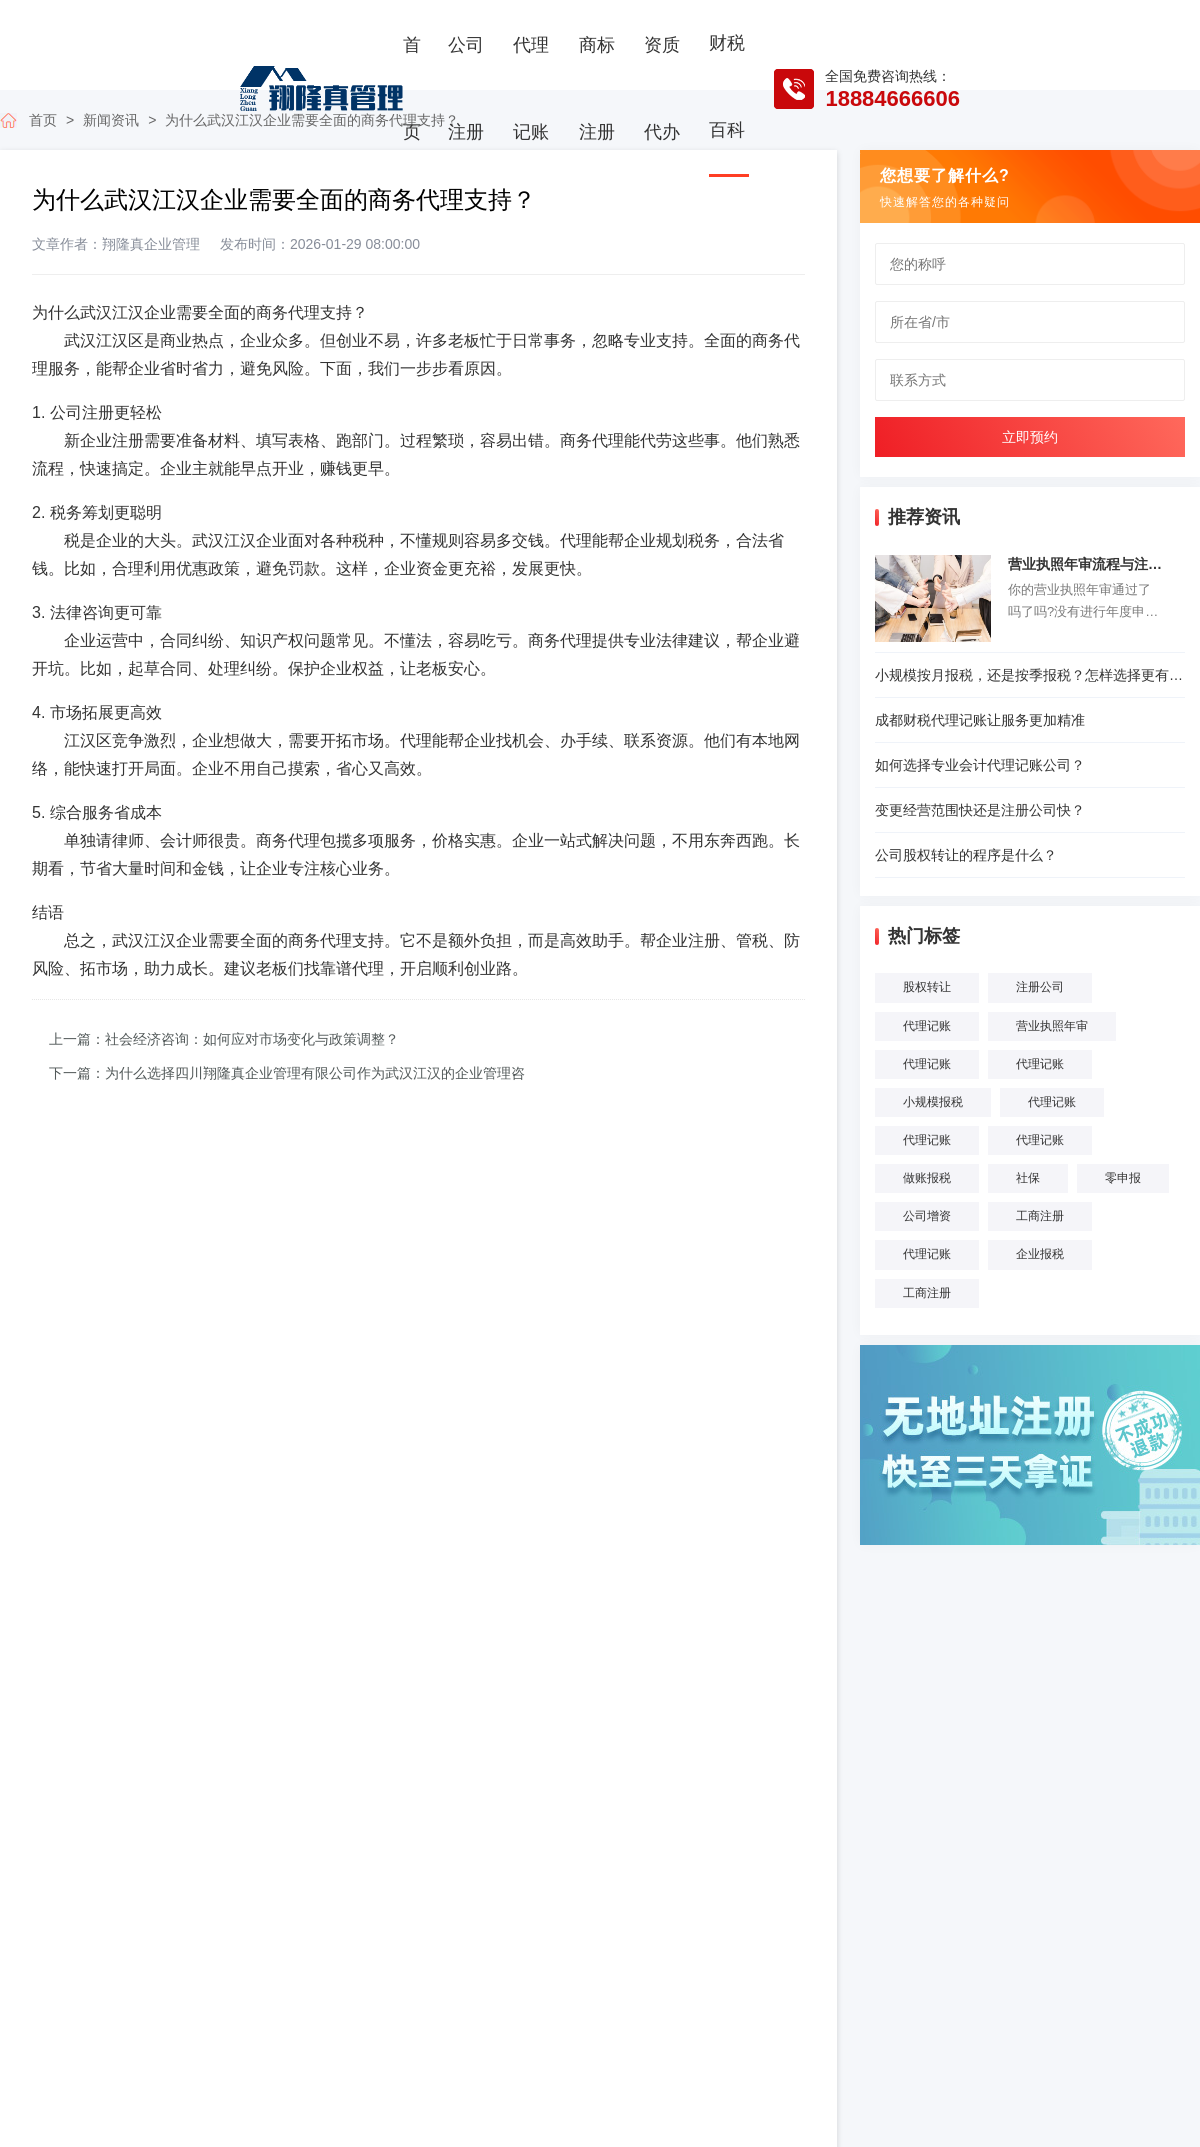 This screenshot has height=2147, width=1200. I want to click on 上一篇：社会经济咨询：如何应对市场变化与政策调整？, so click(224, 1039).